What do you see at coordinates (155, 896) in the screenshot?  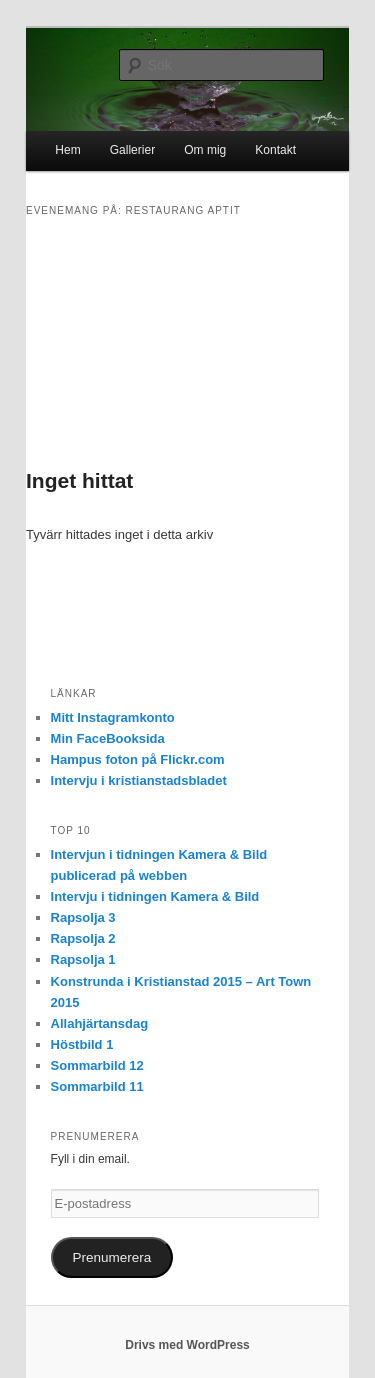 I see `Intervju i tidningen Kamera & Bild` at bounding box center [155, 896].